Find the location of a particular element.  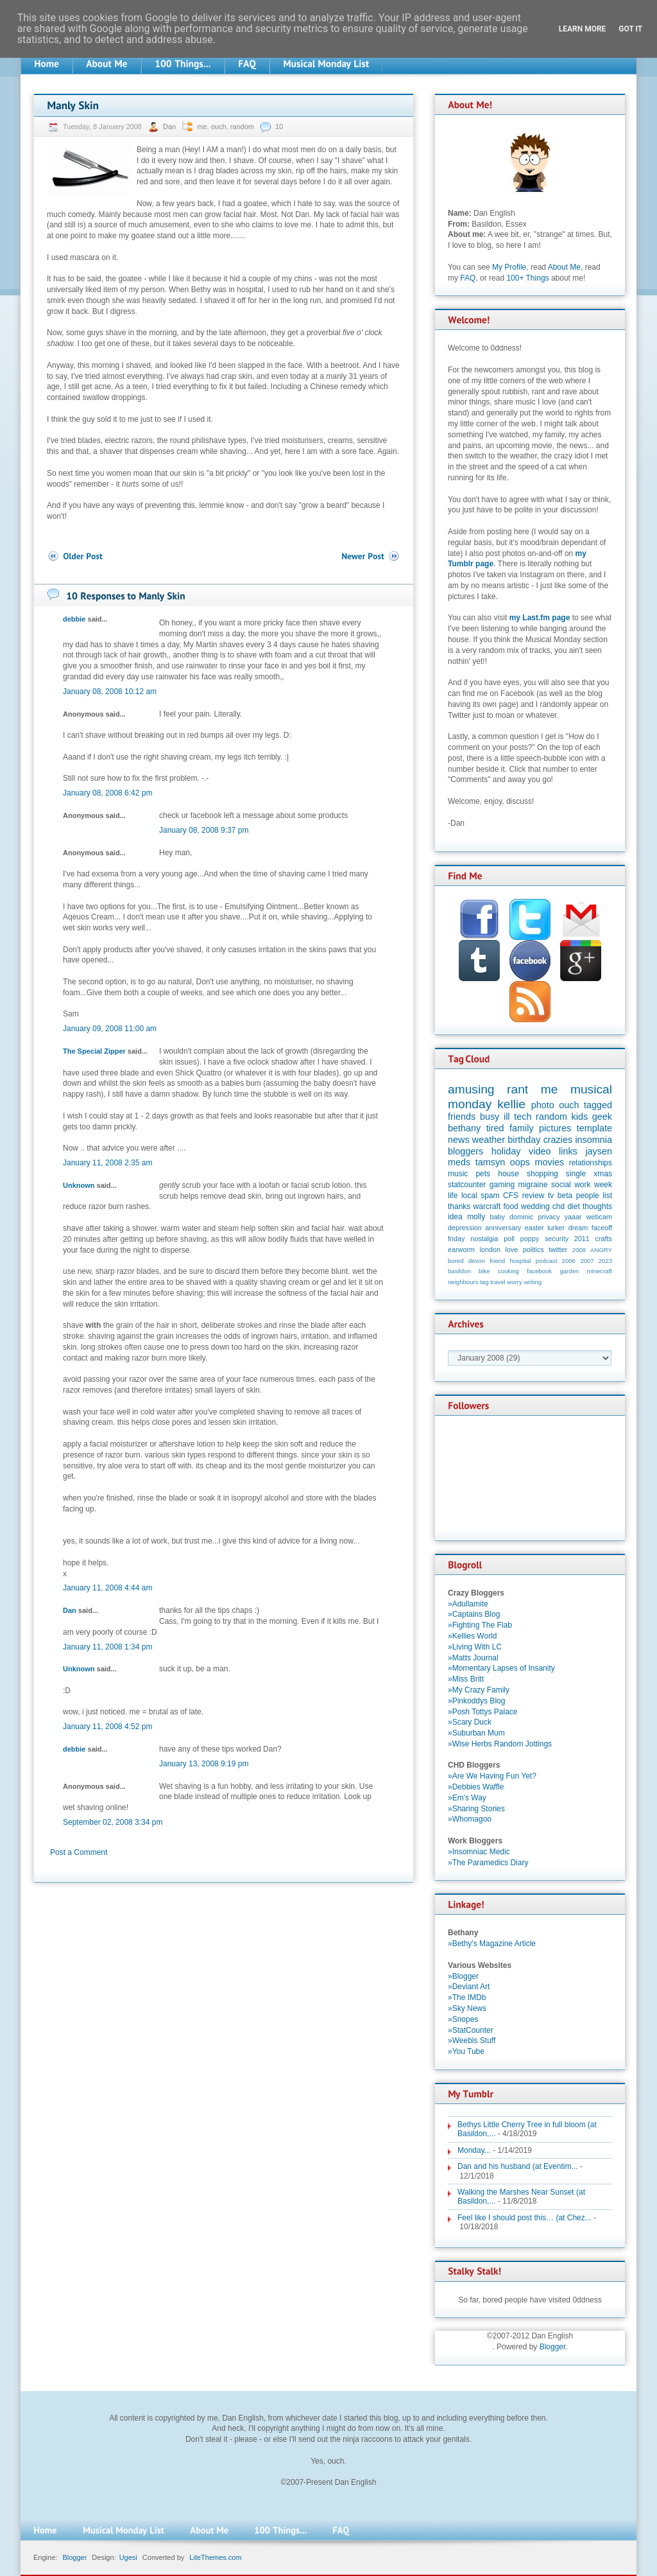

»Miss Britt is located at coordinates (466, 1679).